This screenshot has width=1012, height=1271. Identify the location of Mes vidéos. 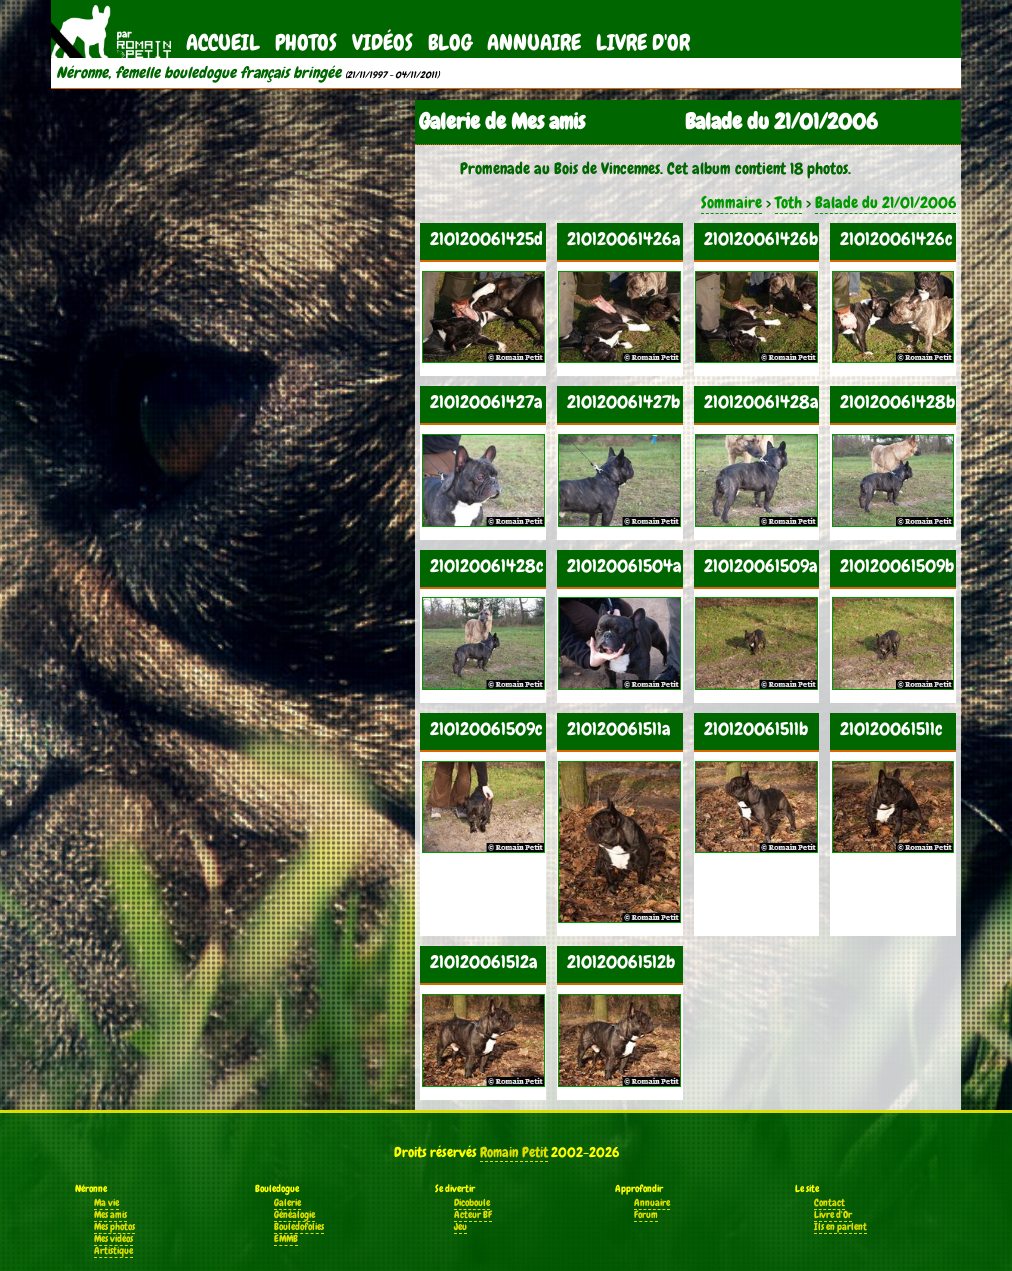
(113, 1239).